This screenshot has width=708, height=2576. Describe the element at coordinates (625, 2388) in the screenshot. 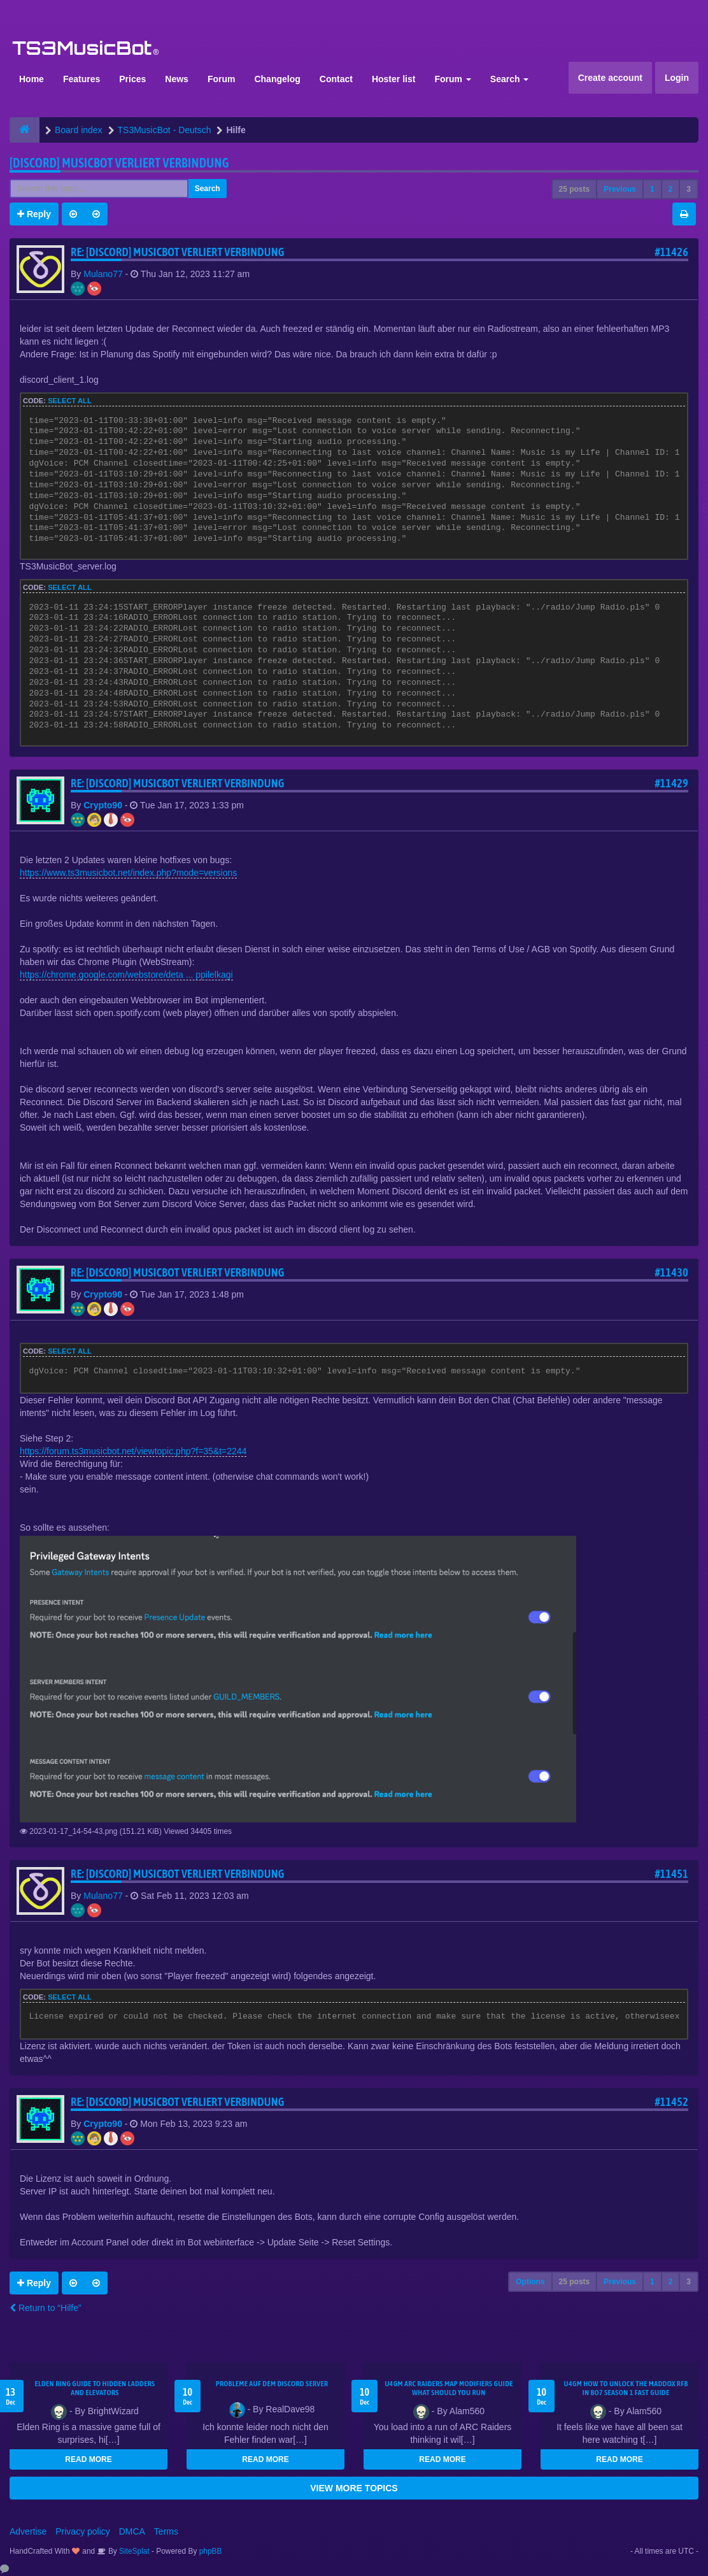

I see `u4gm How to Unlock the Maddox RFB in BO7 Season 1 Fast Guide` at that location.